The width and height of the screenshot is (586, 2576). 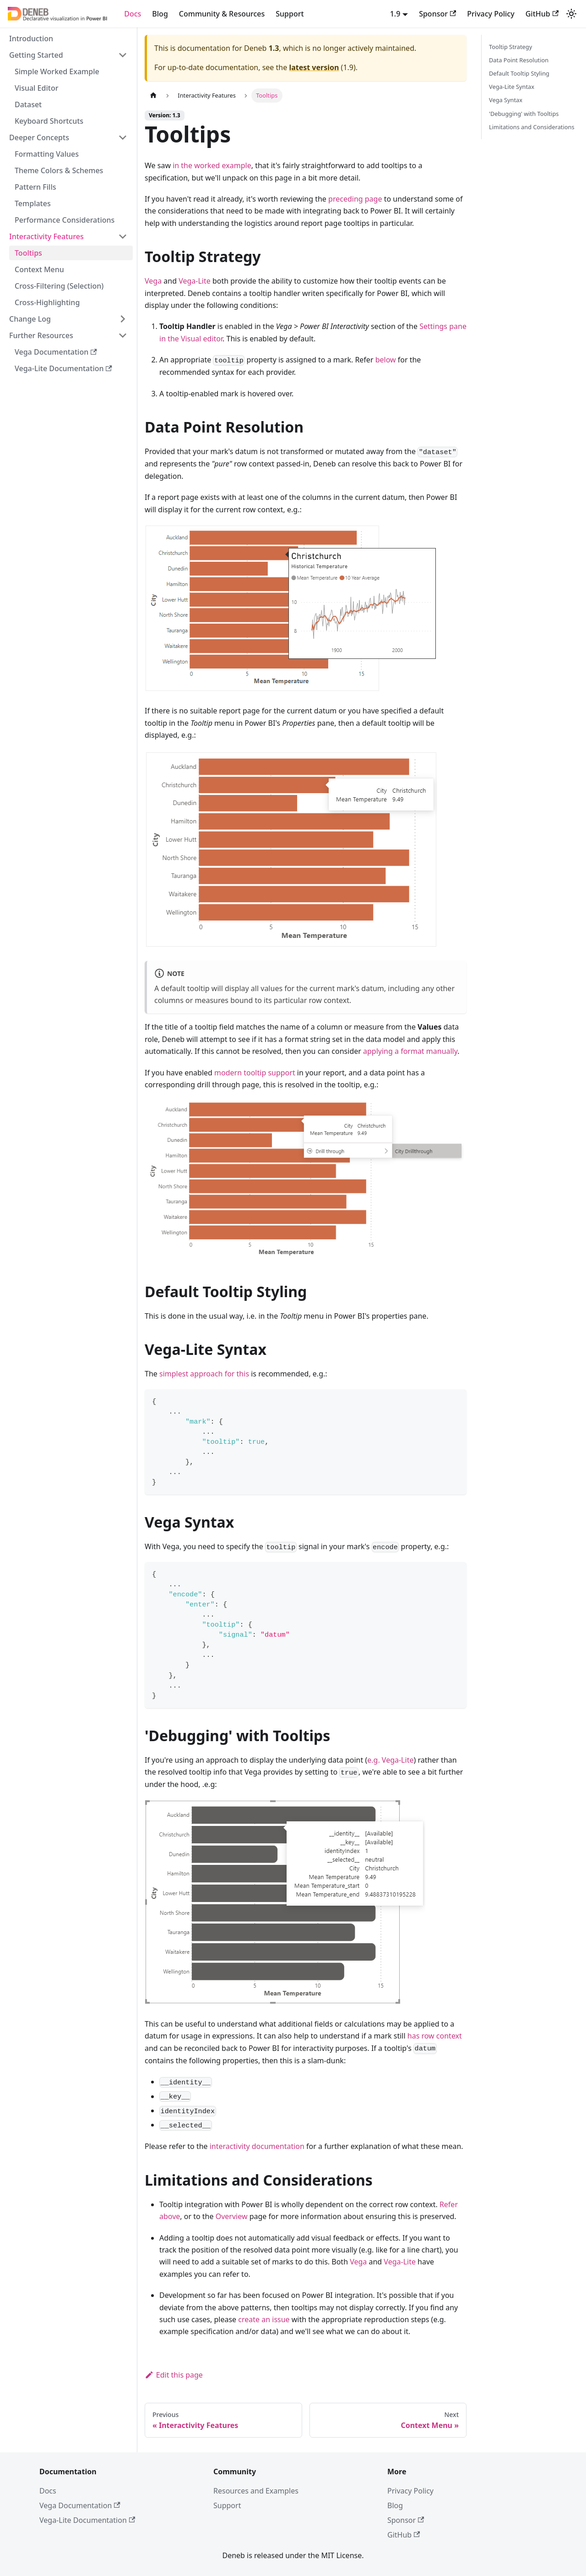 I want to click on Overview, so click(x=232, y=2216).